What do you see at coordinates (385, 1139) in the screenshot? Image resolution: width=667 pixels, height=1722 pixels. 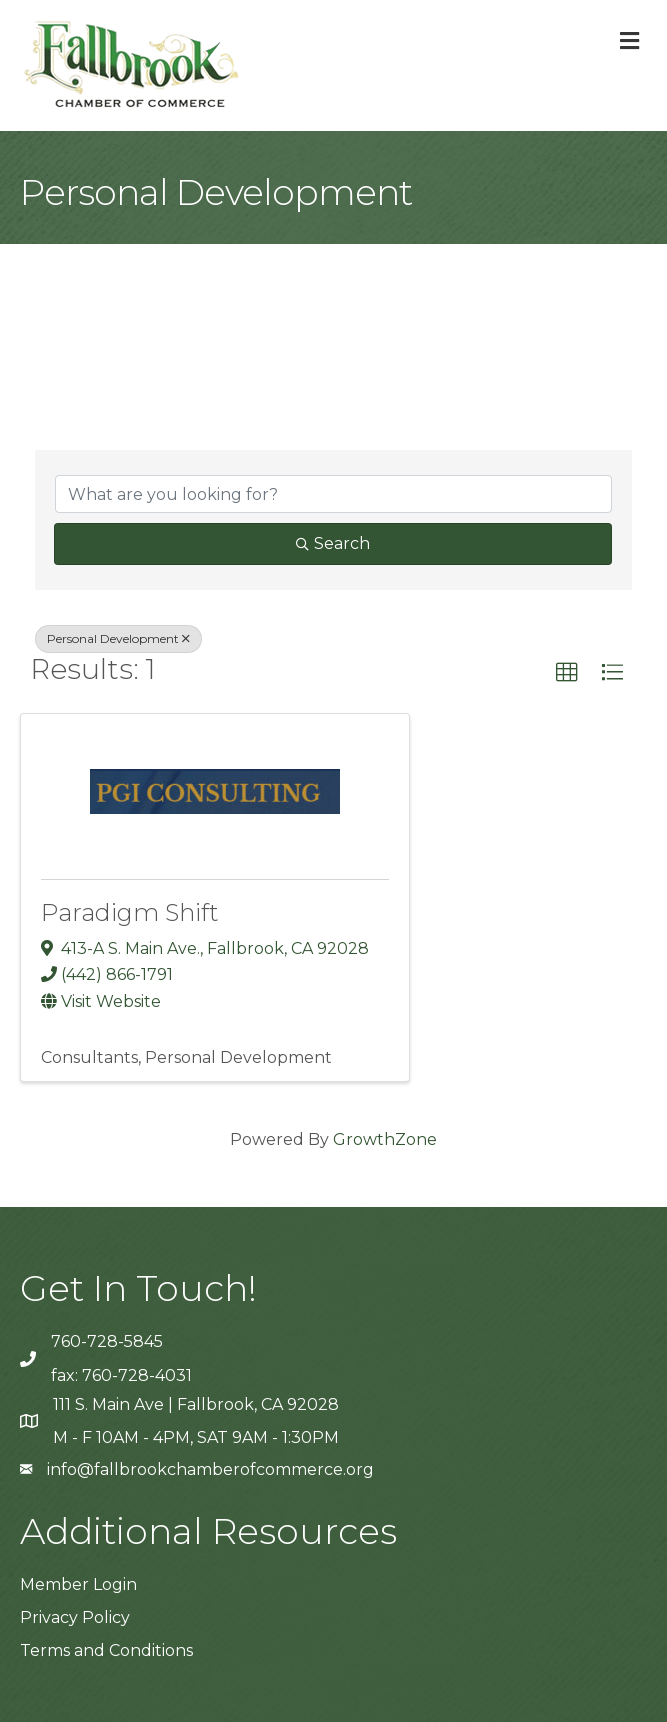 I see `GrowthZone` at bounding box center [385, 1139].